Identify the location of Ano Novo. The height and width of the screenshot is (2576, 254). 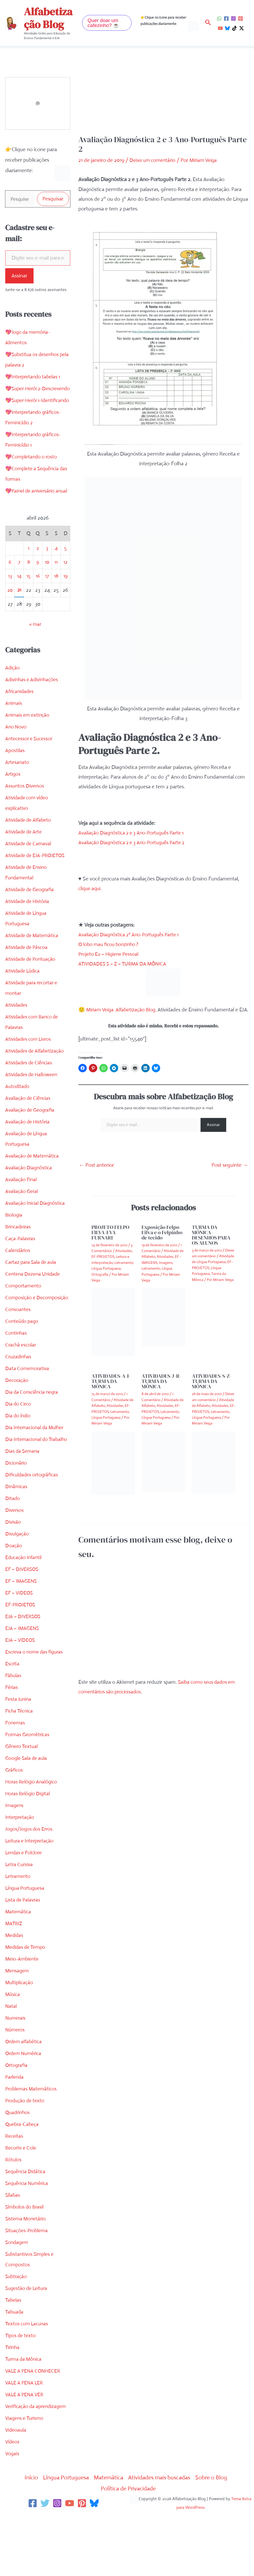
(16, 759).